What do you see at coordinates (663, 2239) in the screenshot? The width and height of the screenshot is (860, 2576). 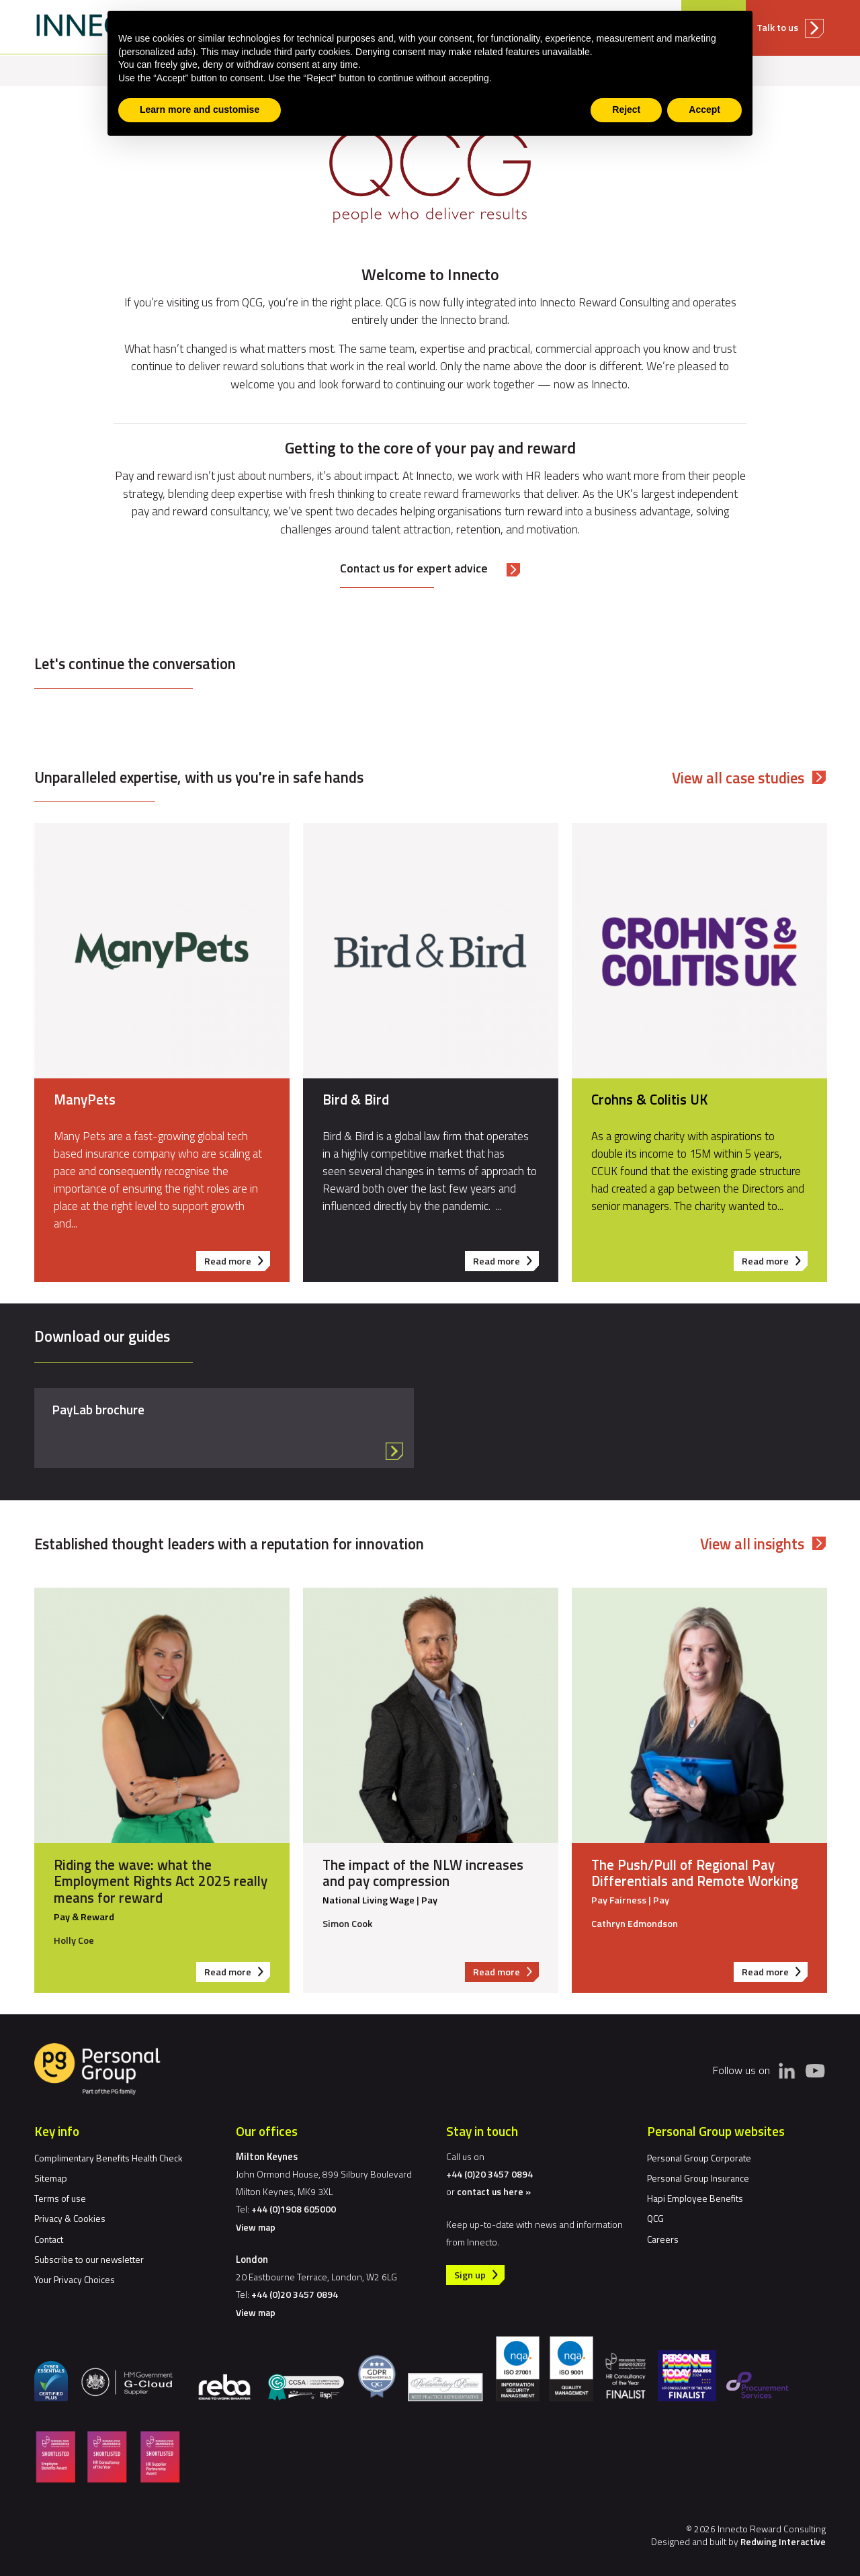 I see `Careers` at bounding box center [663, 2239].